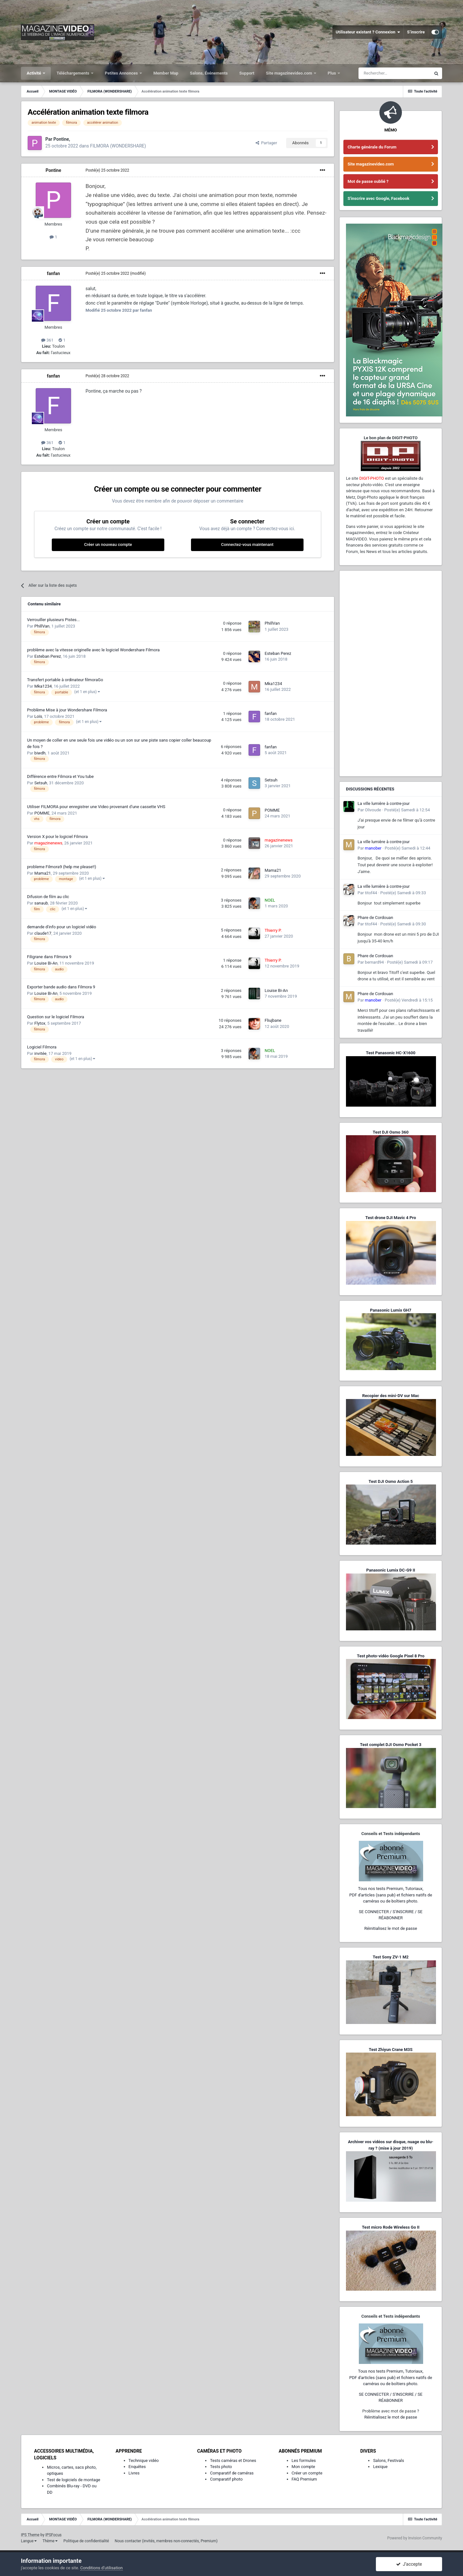 The width and height of the screenshot is (463, 2576). I want to click on IPS Theme, so click(30, 2535).